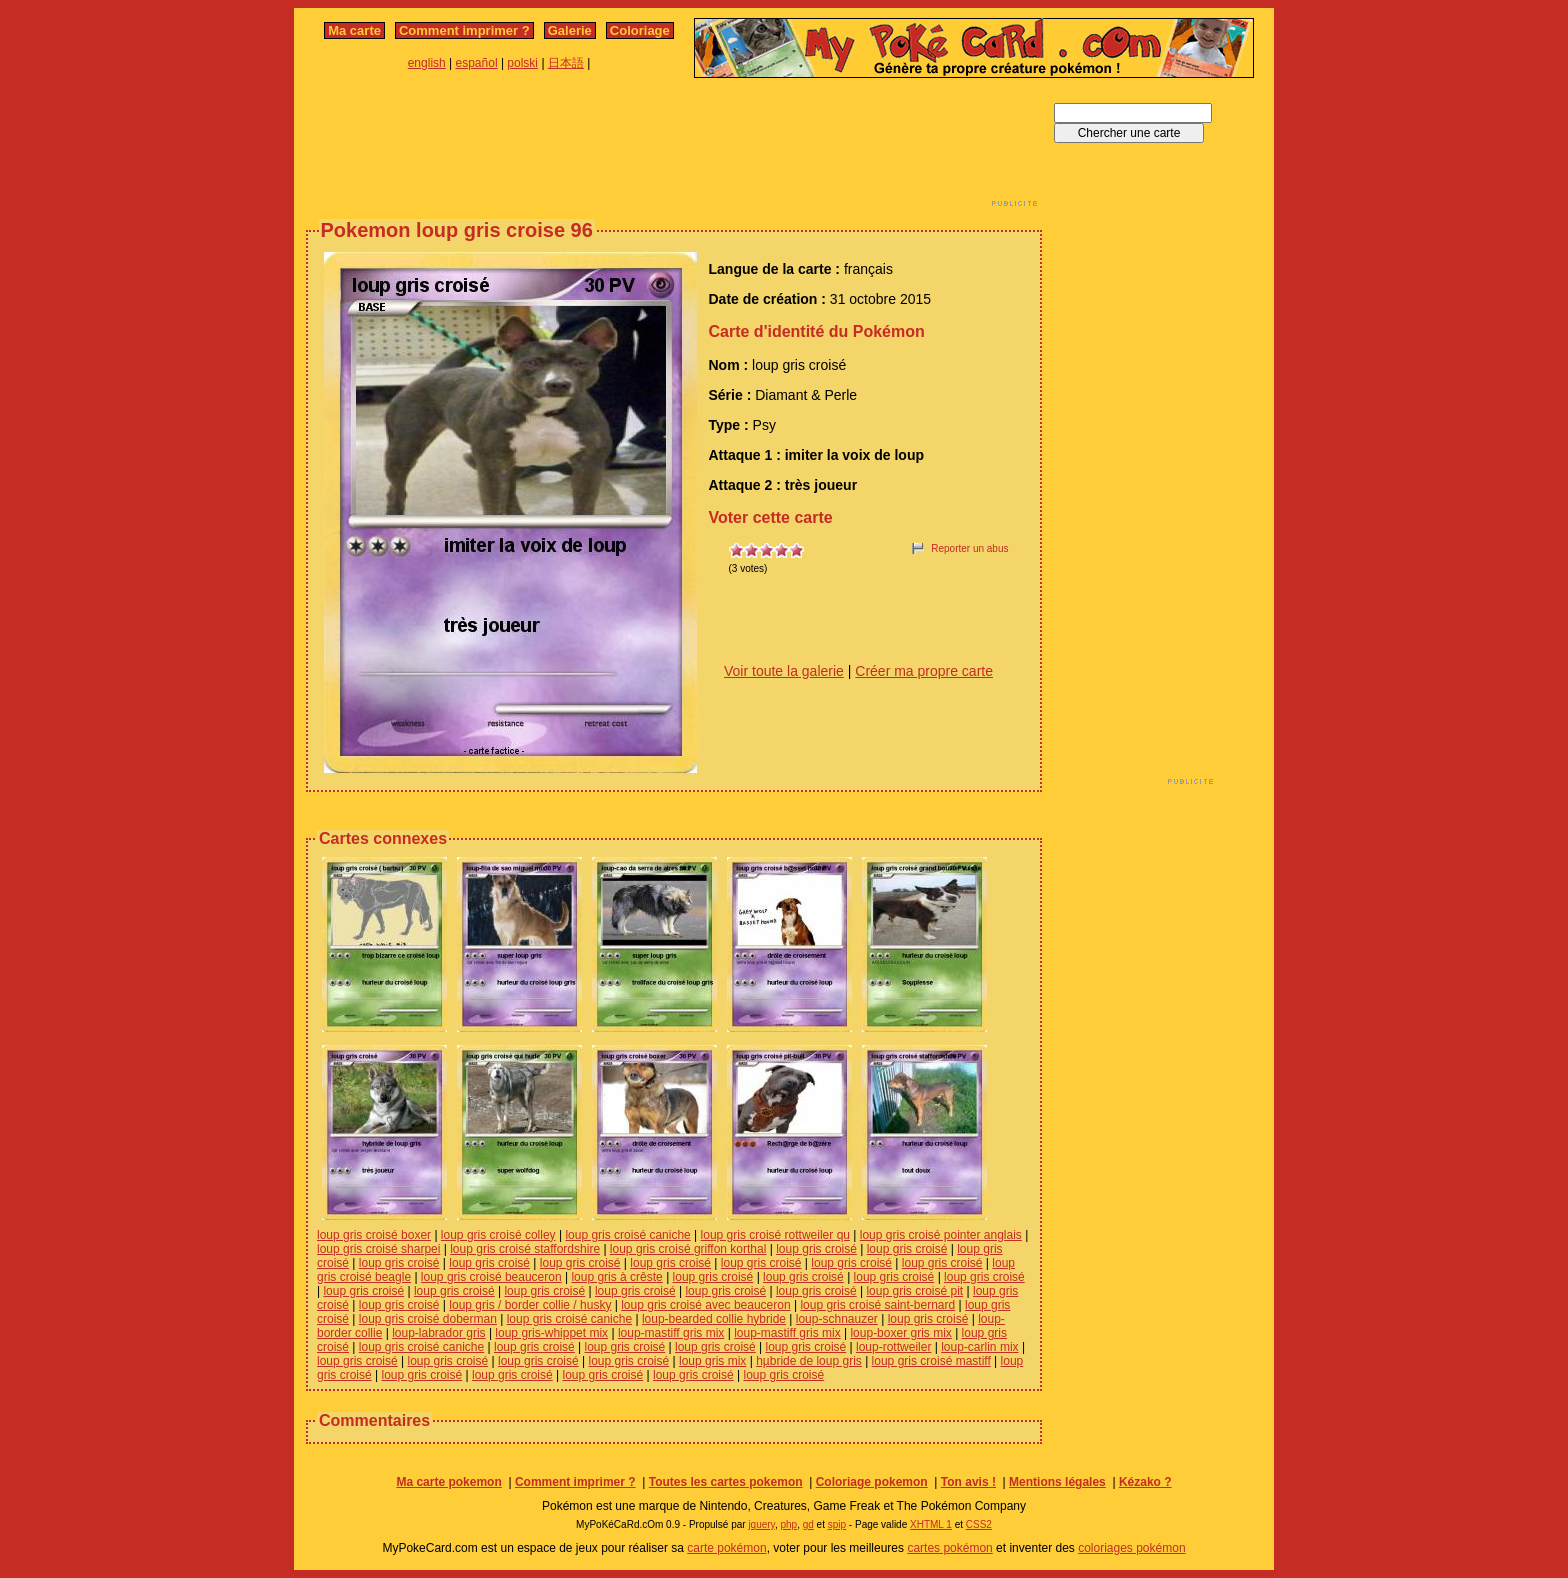  Describe the element at coordinates (837, 1319) in the screenshot. I see `loup-schnauzer` at that location.